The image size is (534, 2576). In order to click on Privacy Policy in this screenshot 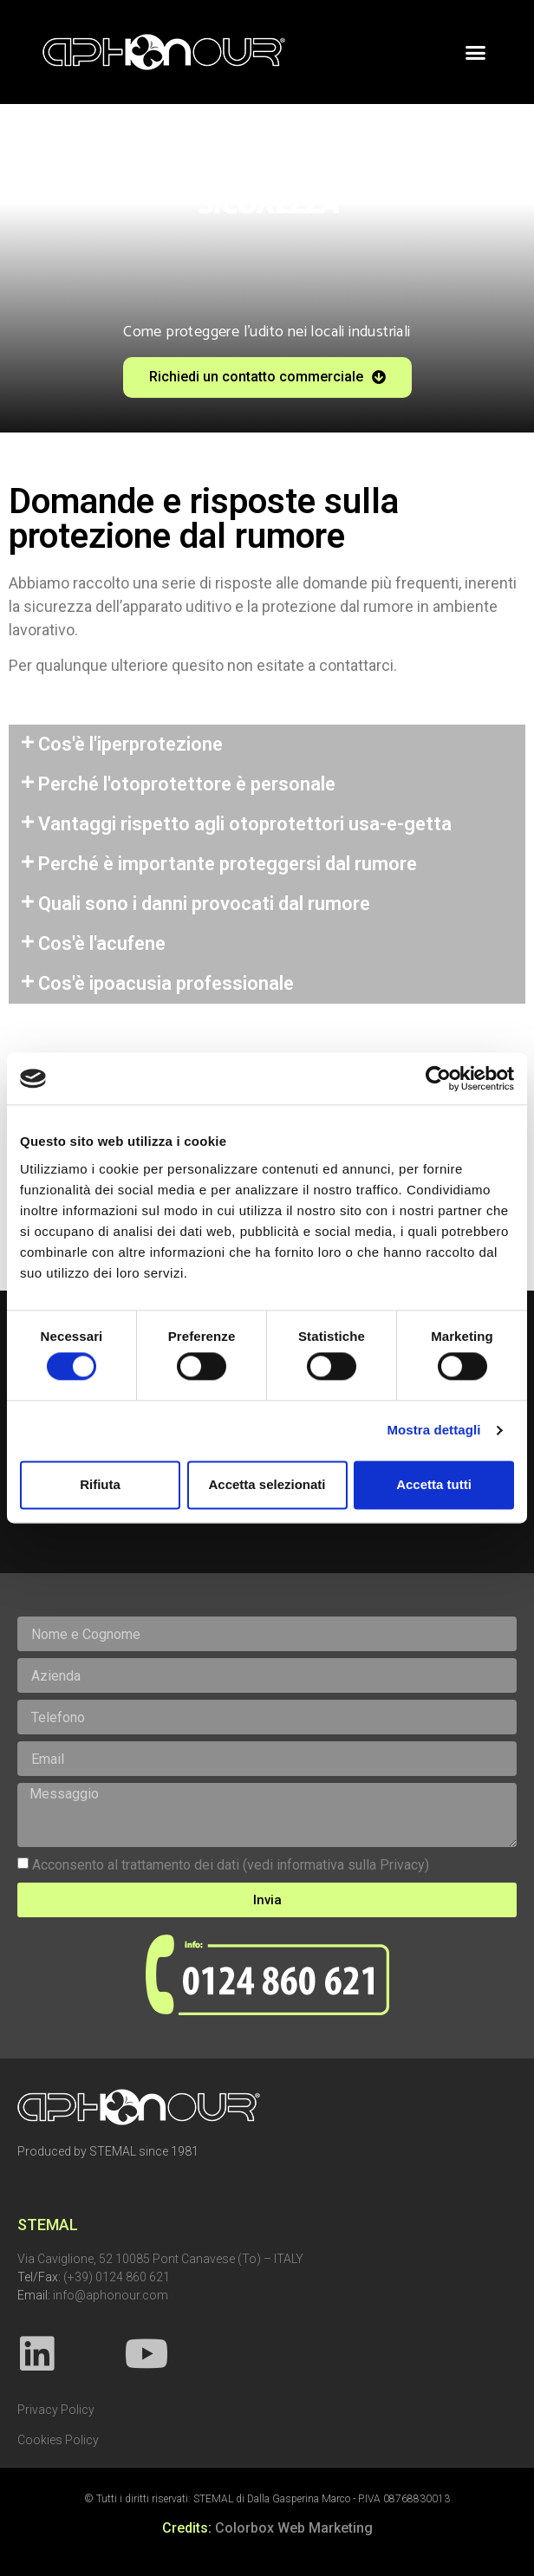, I will do `click(55, 2410)`.